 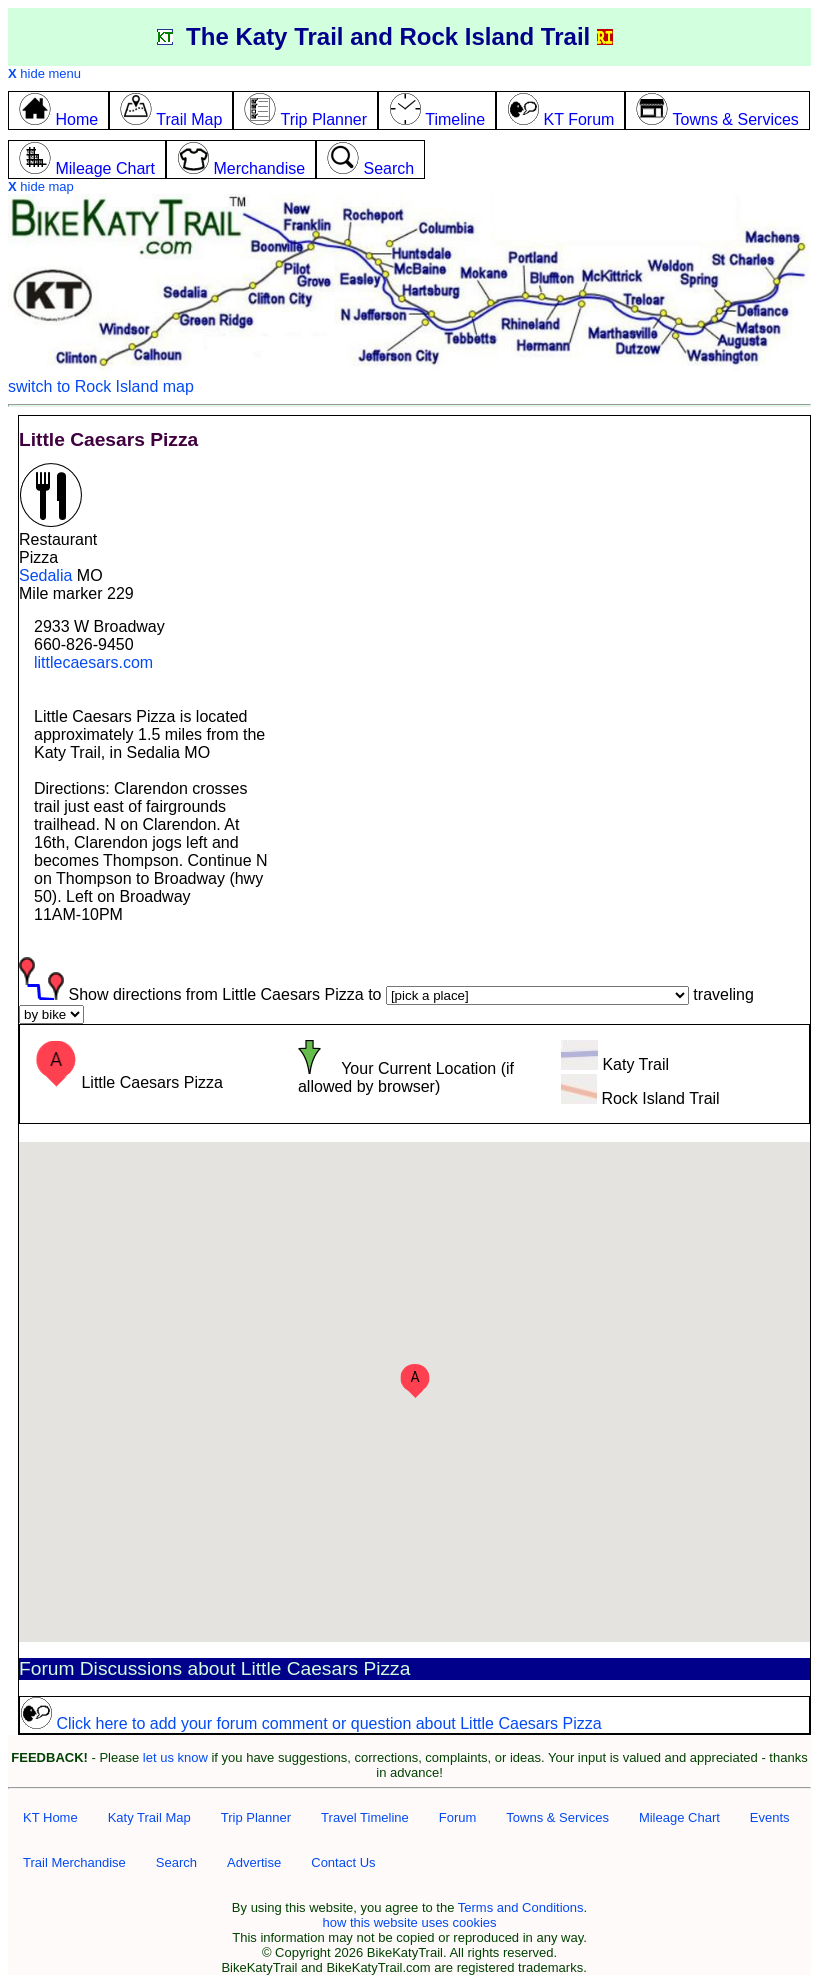 I want to click on Mileage Chart, so click(x=679, y=1817).